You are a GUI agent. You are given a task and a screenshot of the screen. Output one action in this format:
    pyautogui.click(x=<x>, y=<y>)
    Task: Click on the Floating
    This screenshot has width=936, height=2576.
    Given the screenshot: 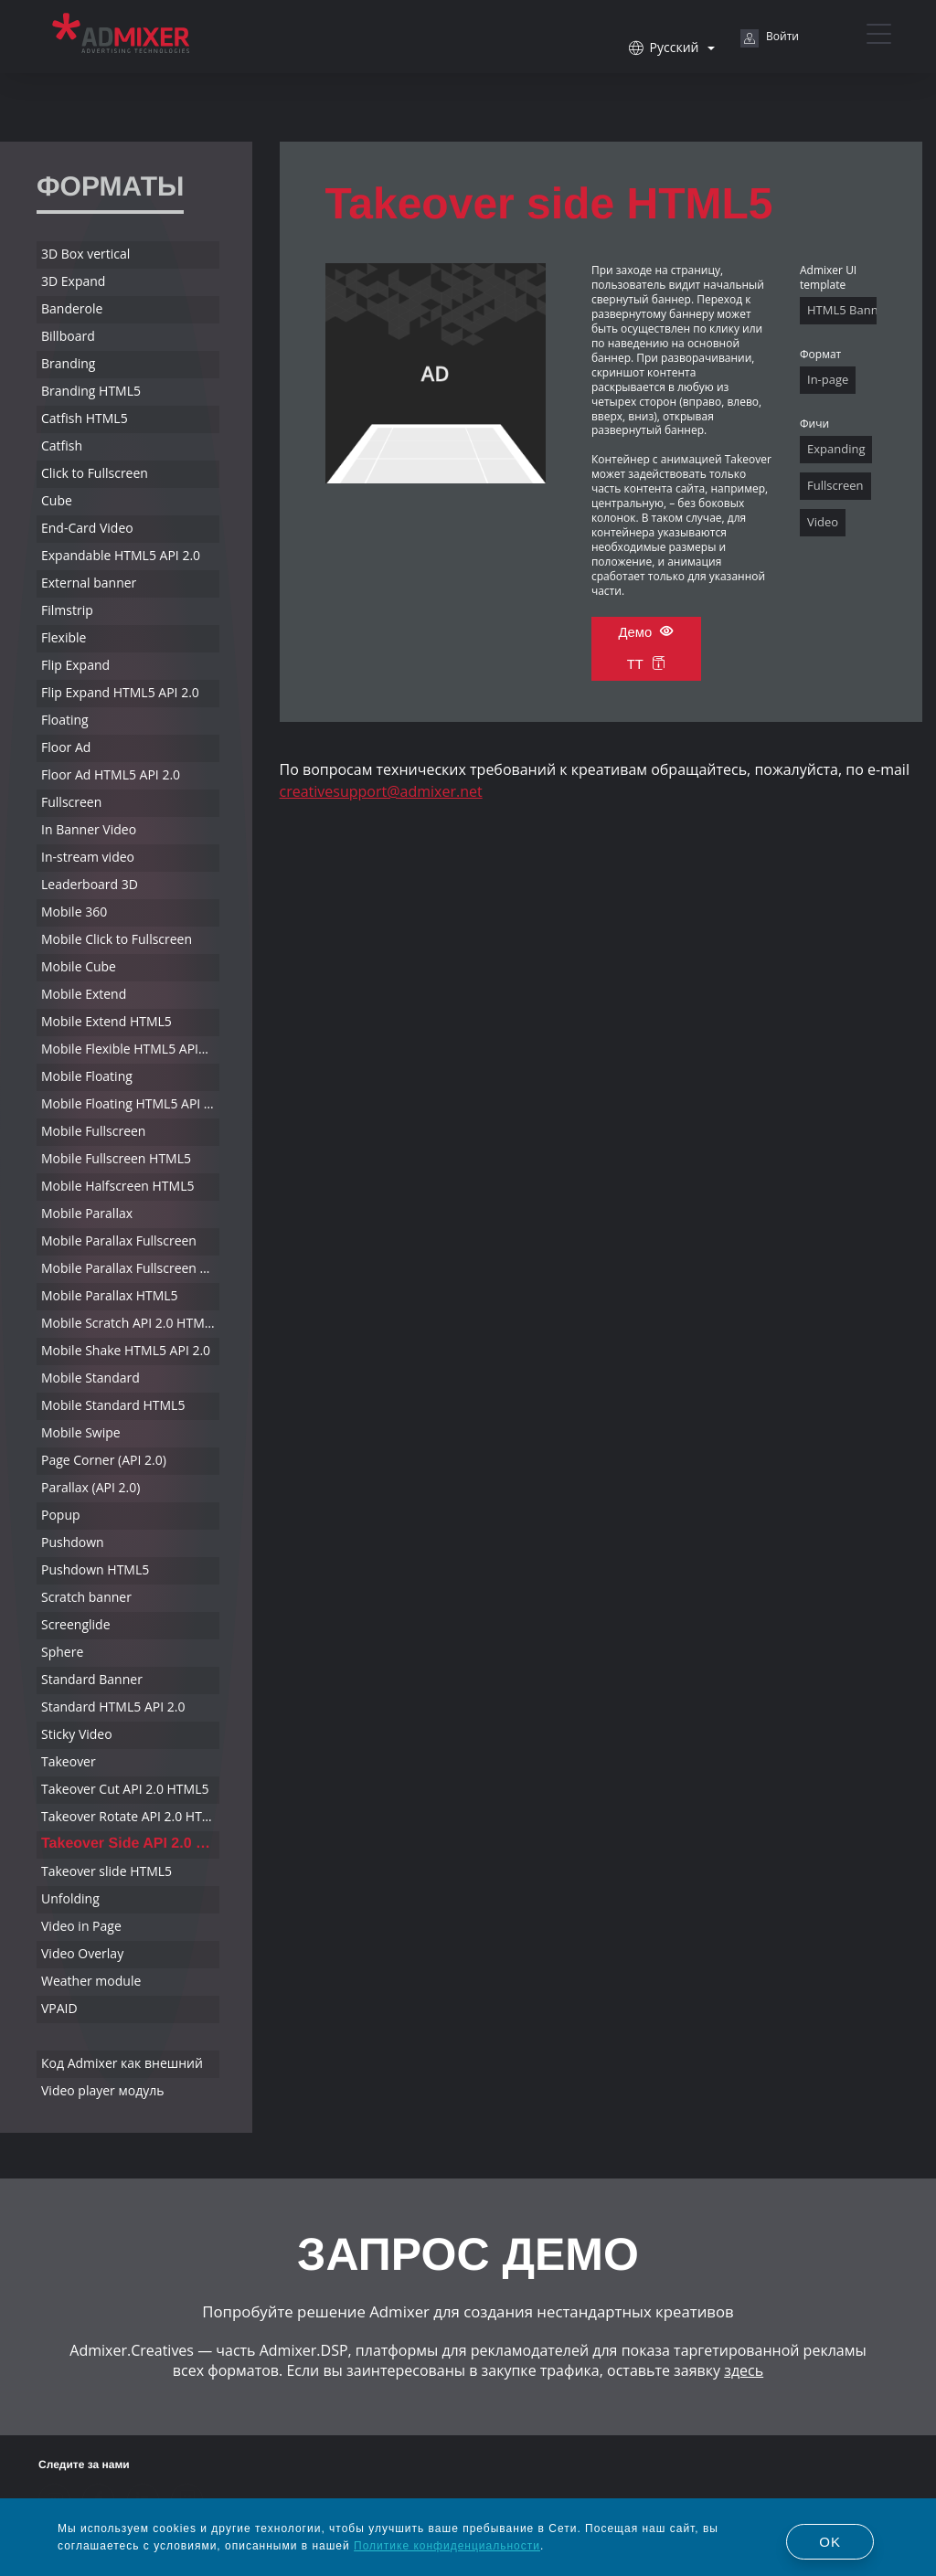 What is the action you would take?
    pyautogui.click(x=65, y=719)
    